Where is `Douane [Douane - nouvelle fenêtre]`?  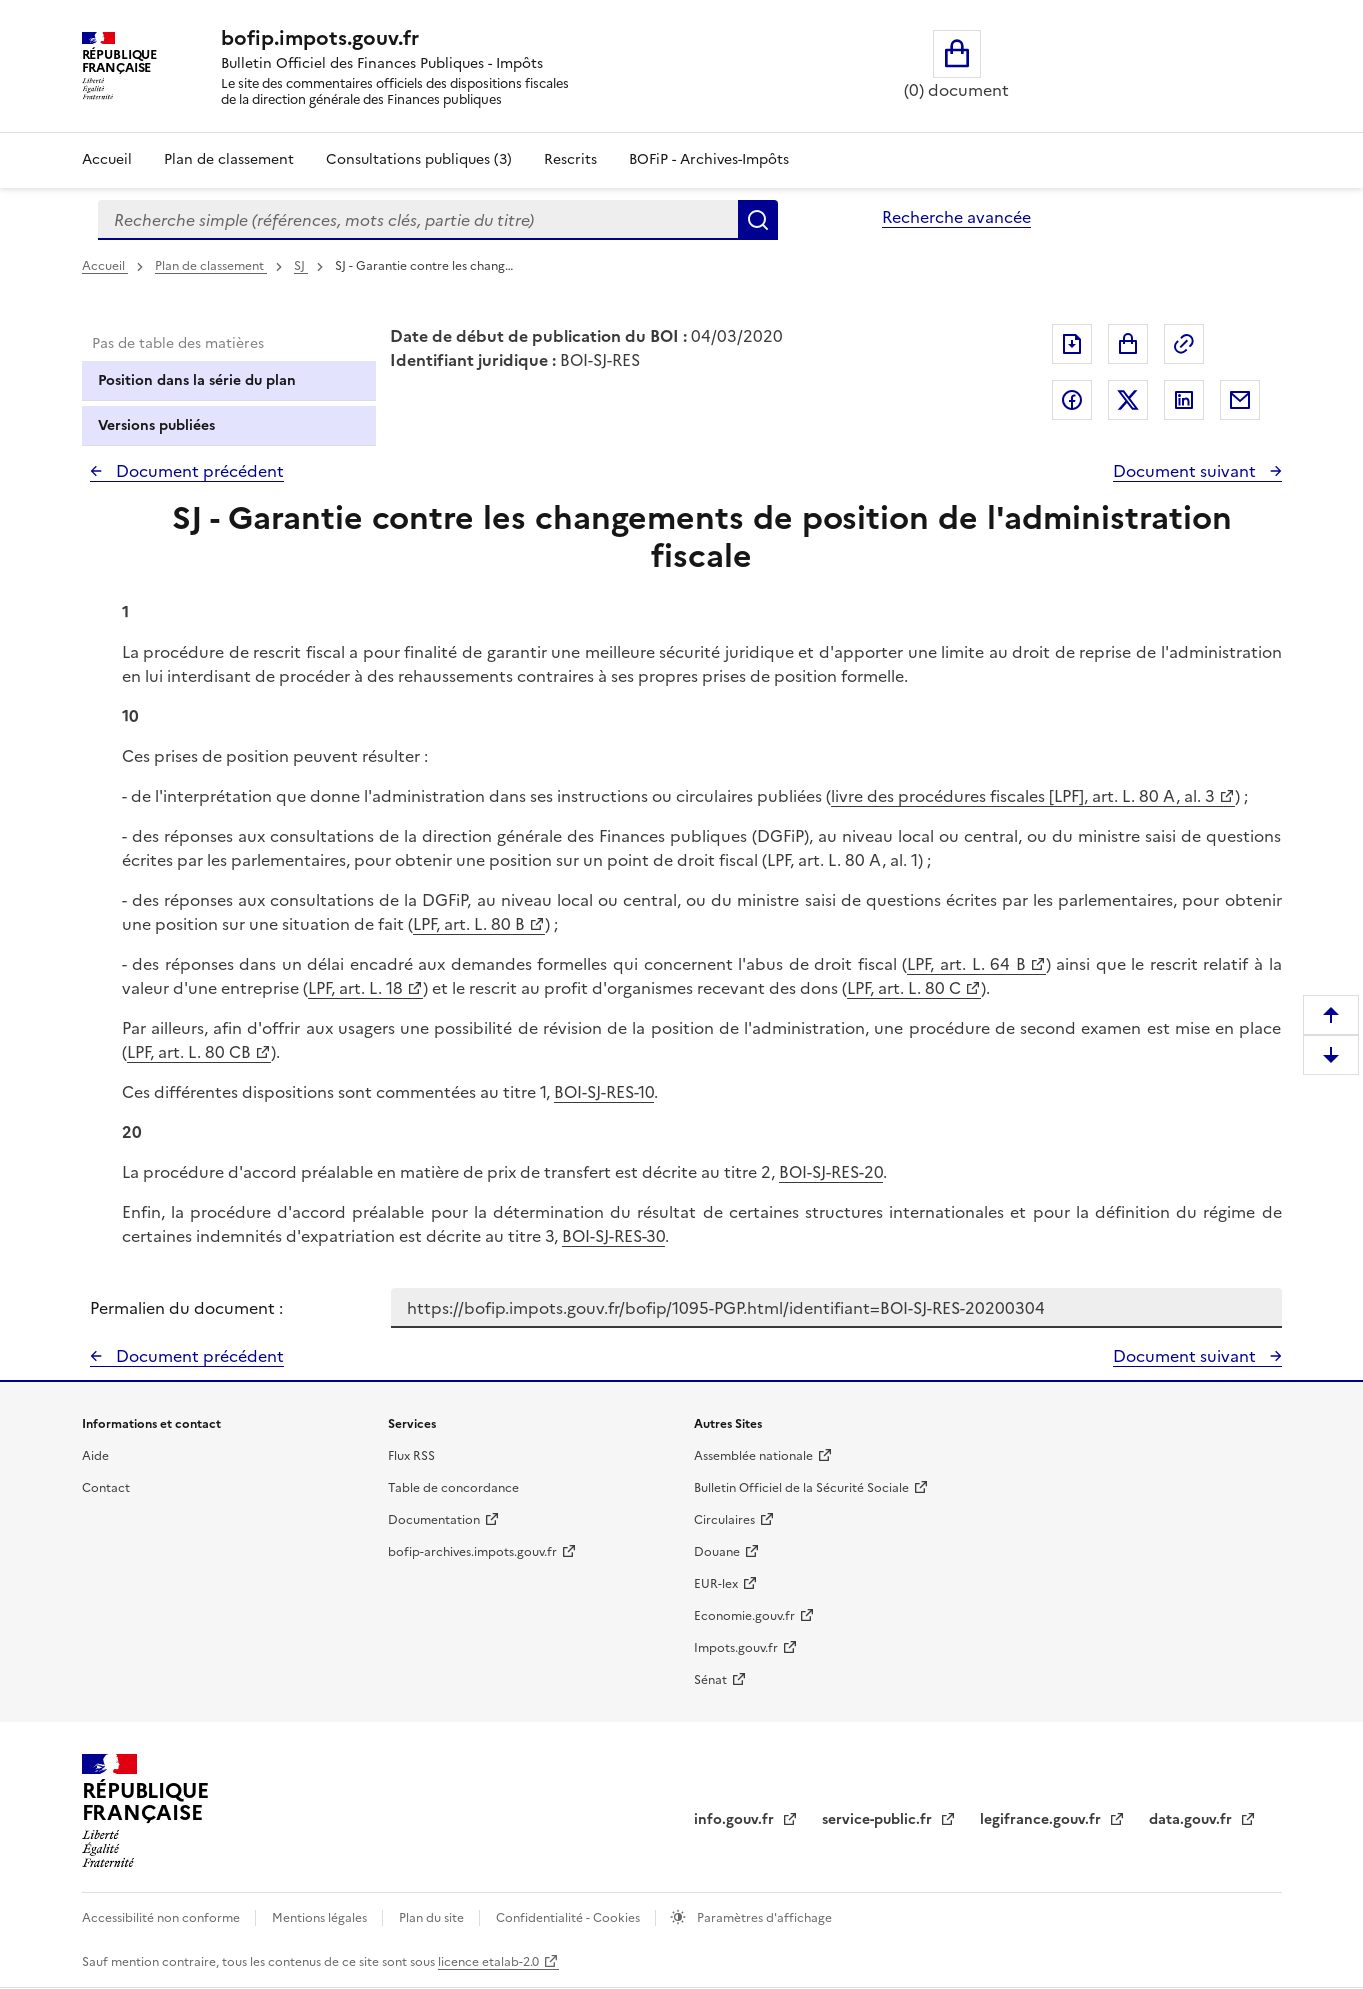
Douane [Douane - nouvelle fenêtre] is located at coordinates (717, 1552).